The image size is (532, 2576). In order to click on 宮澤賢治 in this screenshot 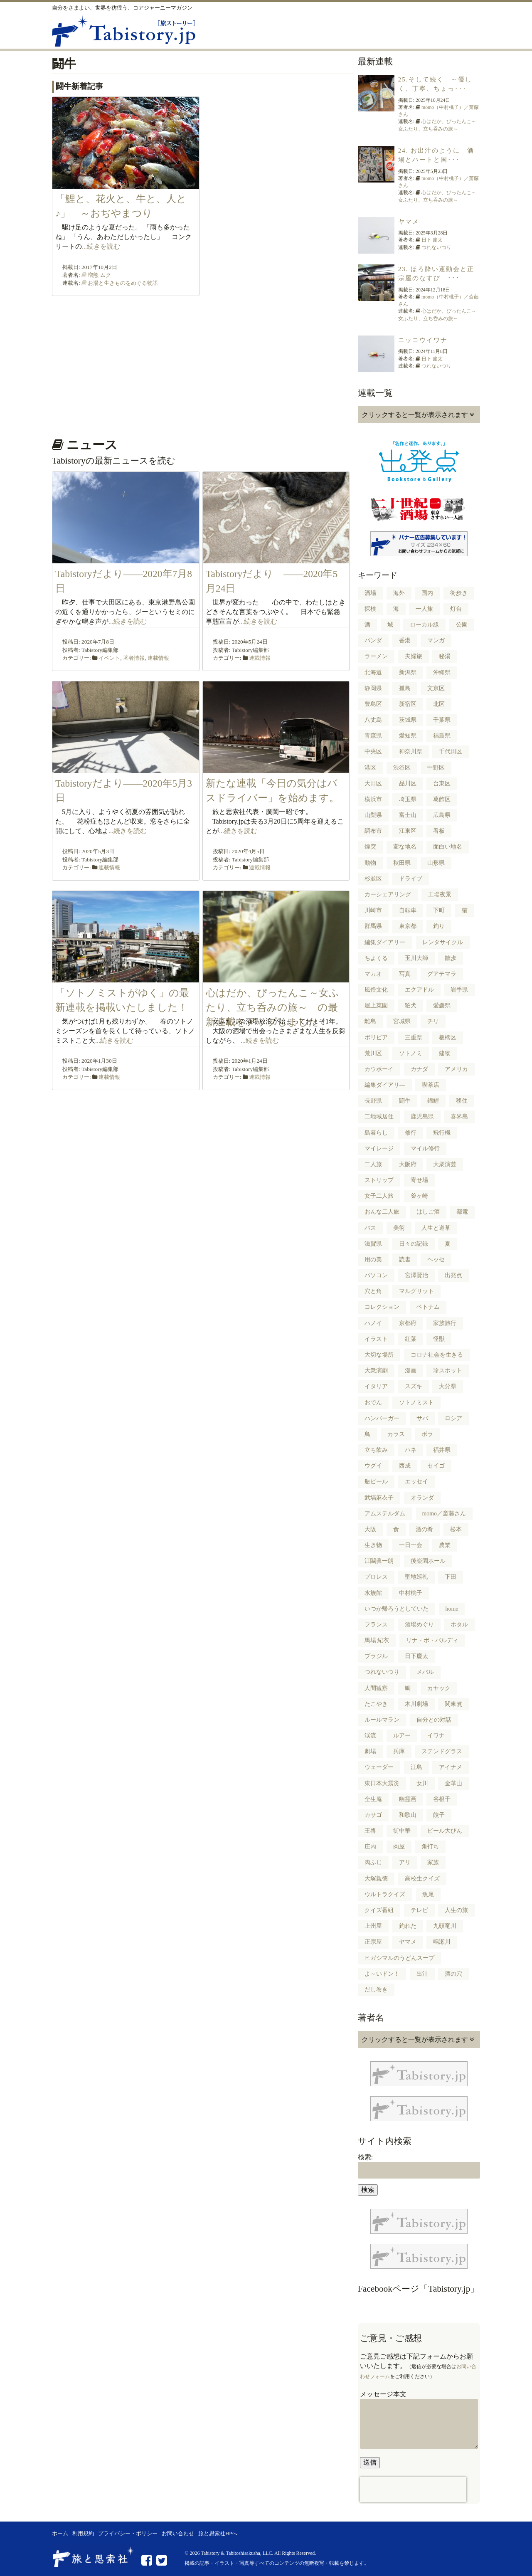, I will do `click(416, 1275)`.